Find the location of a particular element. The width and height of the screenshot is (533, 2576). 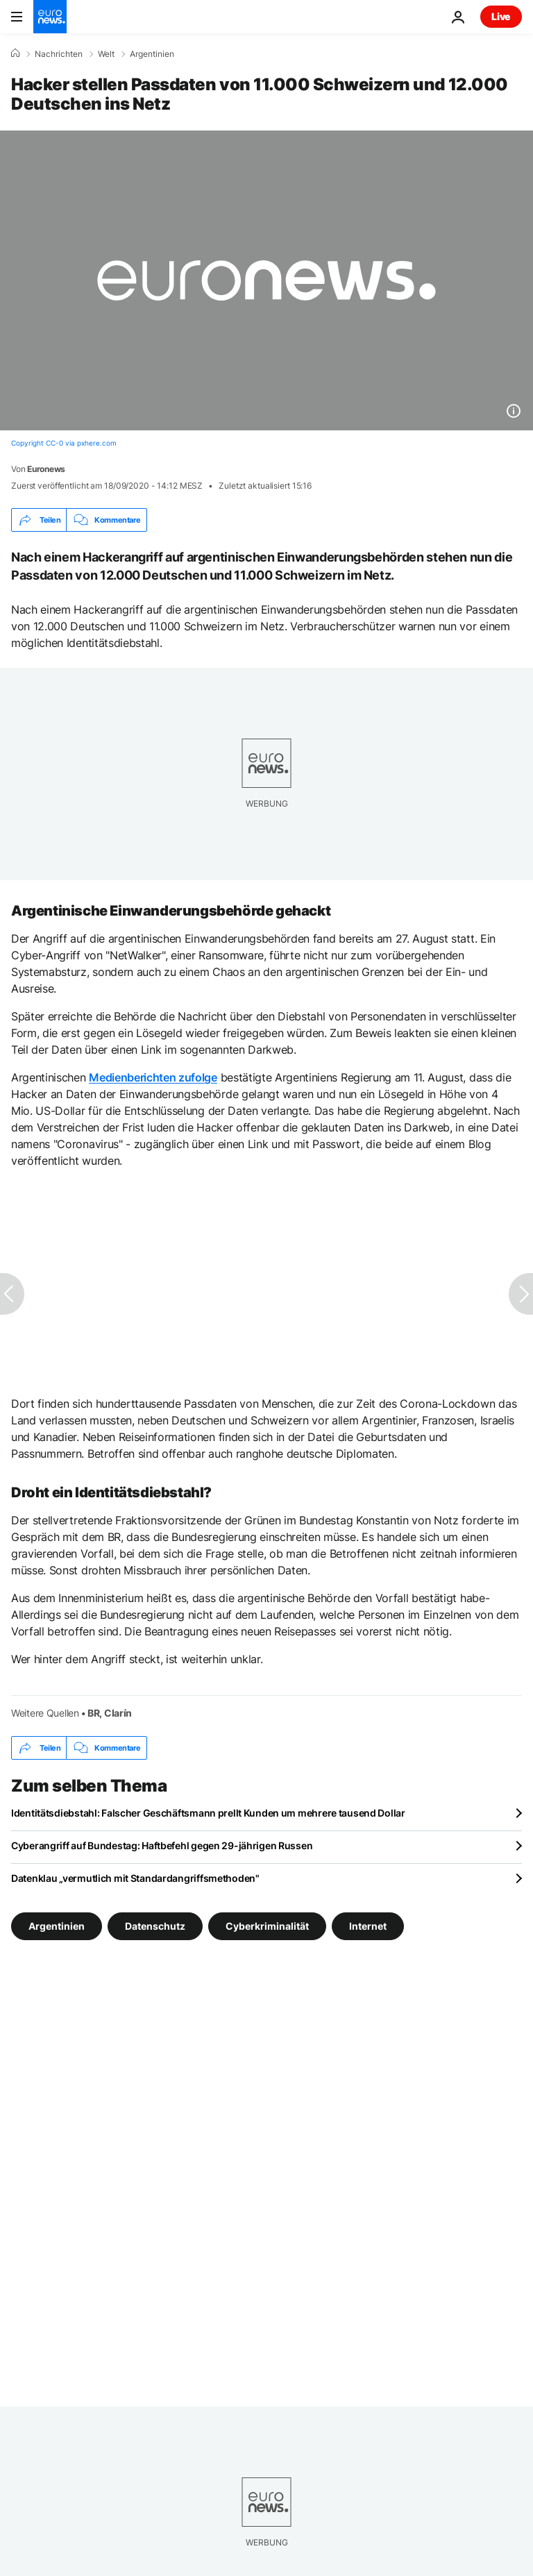

Live is located at coordinates (501, 16).